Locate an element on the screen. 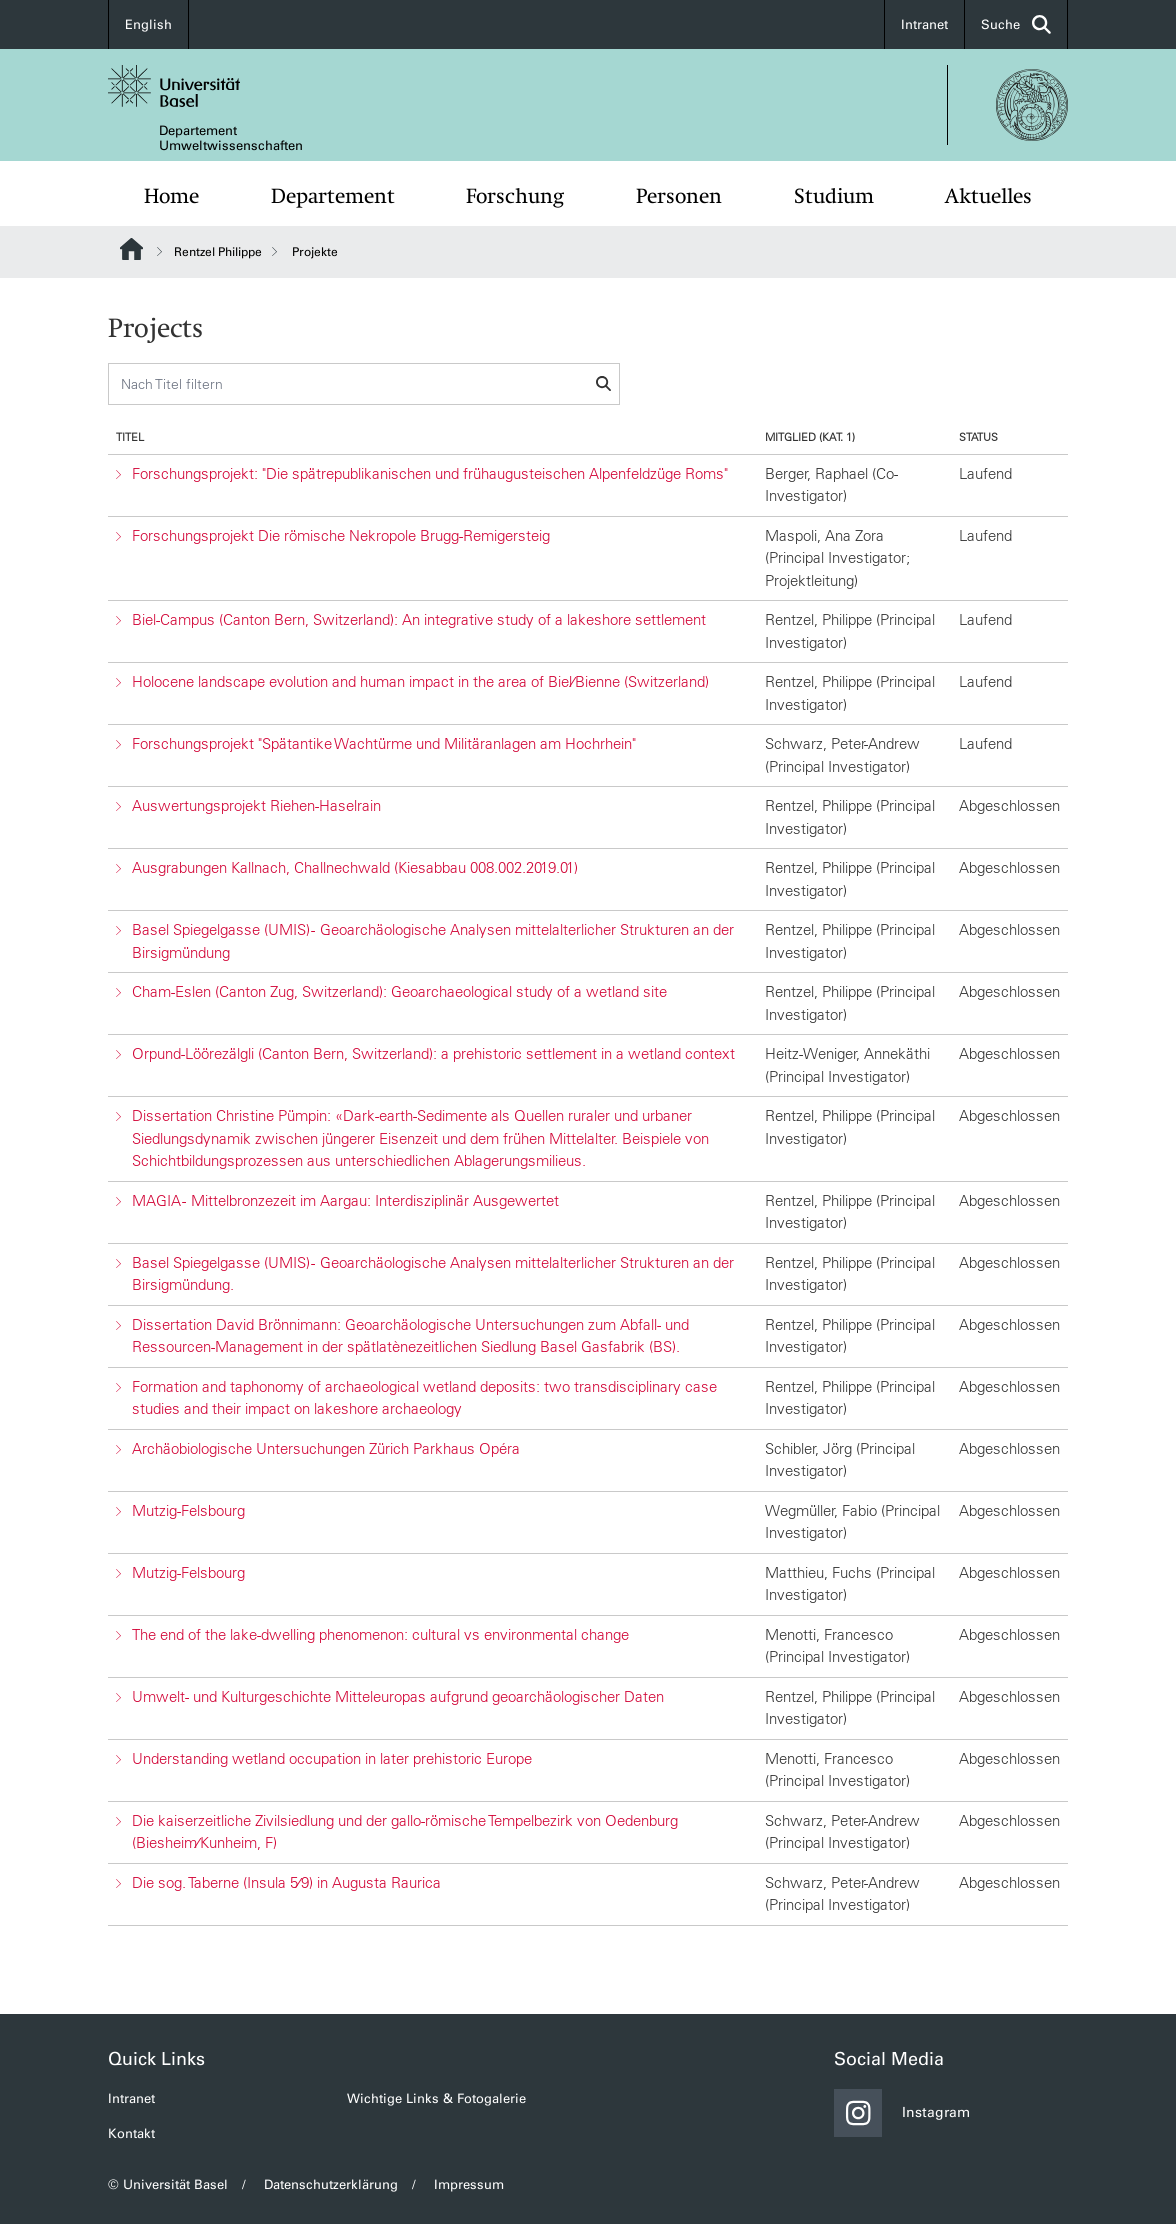 The image size is (1176, 2224). The end of the lake-dwelling phenomenon: cultural vs environmental change is located at coordinates (380, 1634).